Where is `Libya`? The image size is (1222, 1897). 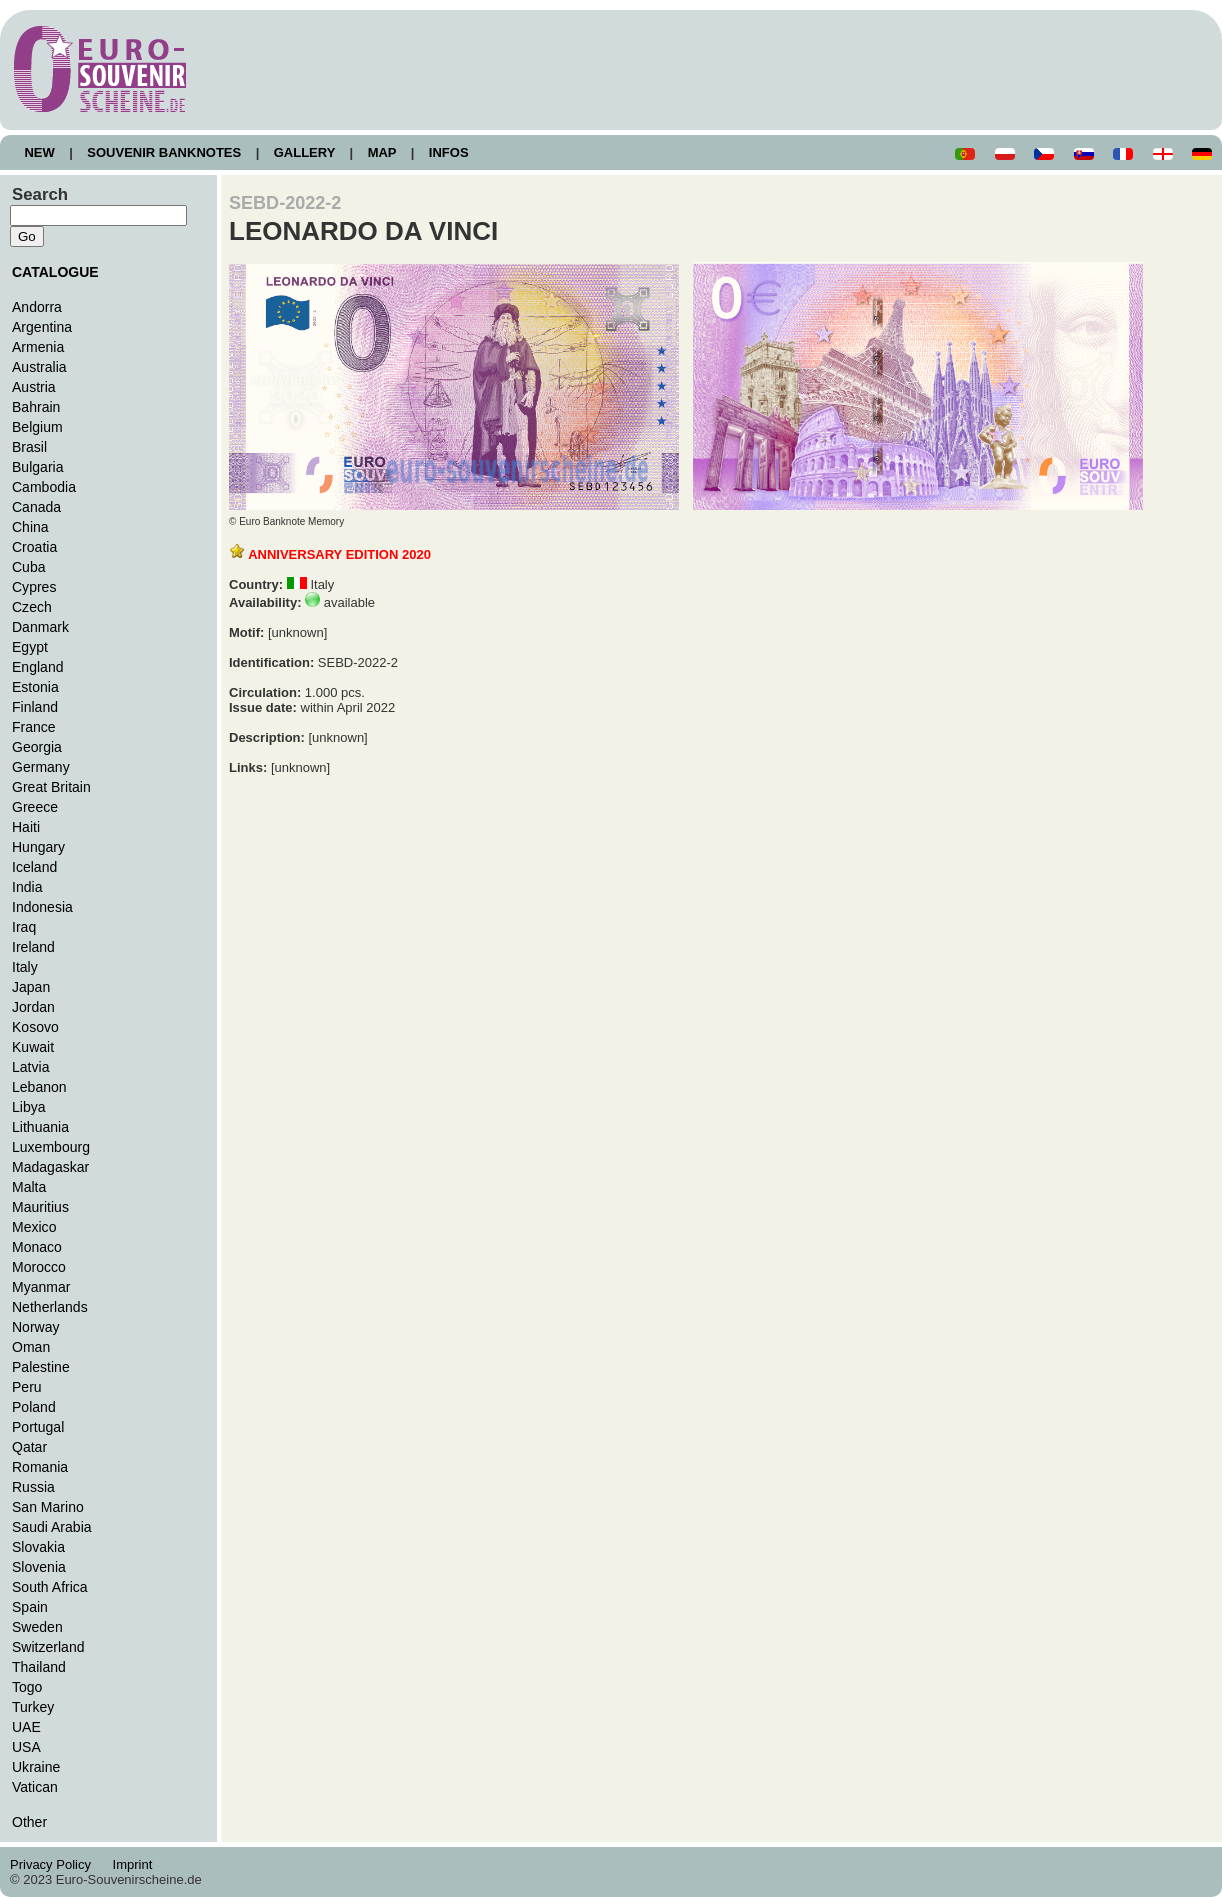 Libya is located at coordinates (29, 1107).